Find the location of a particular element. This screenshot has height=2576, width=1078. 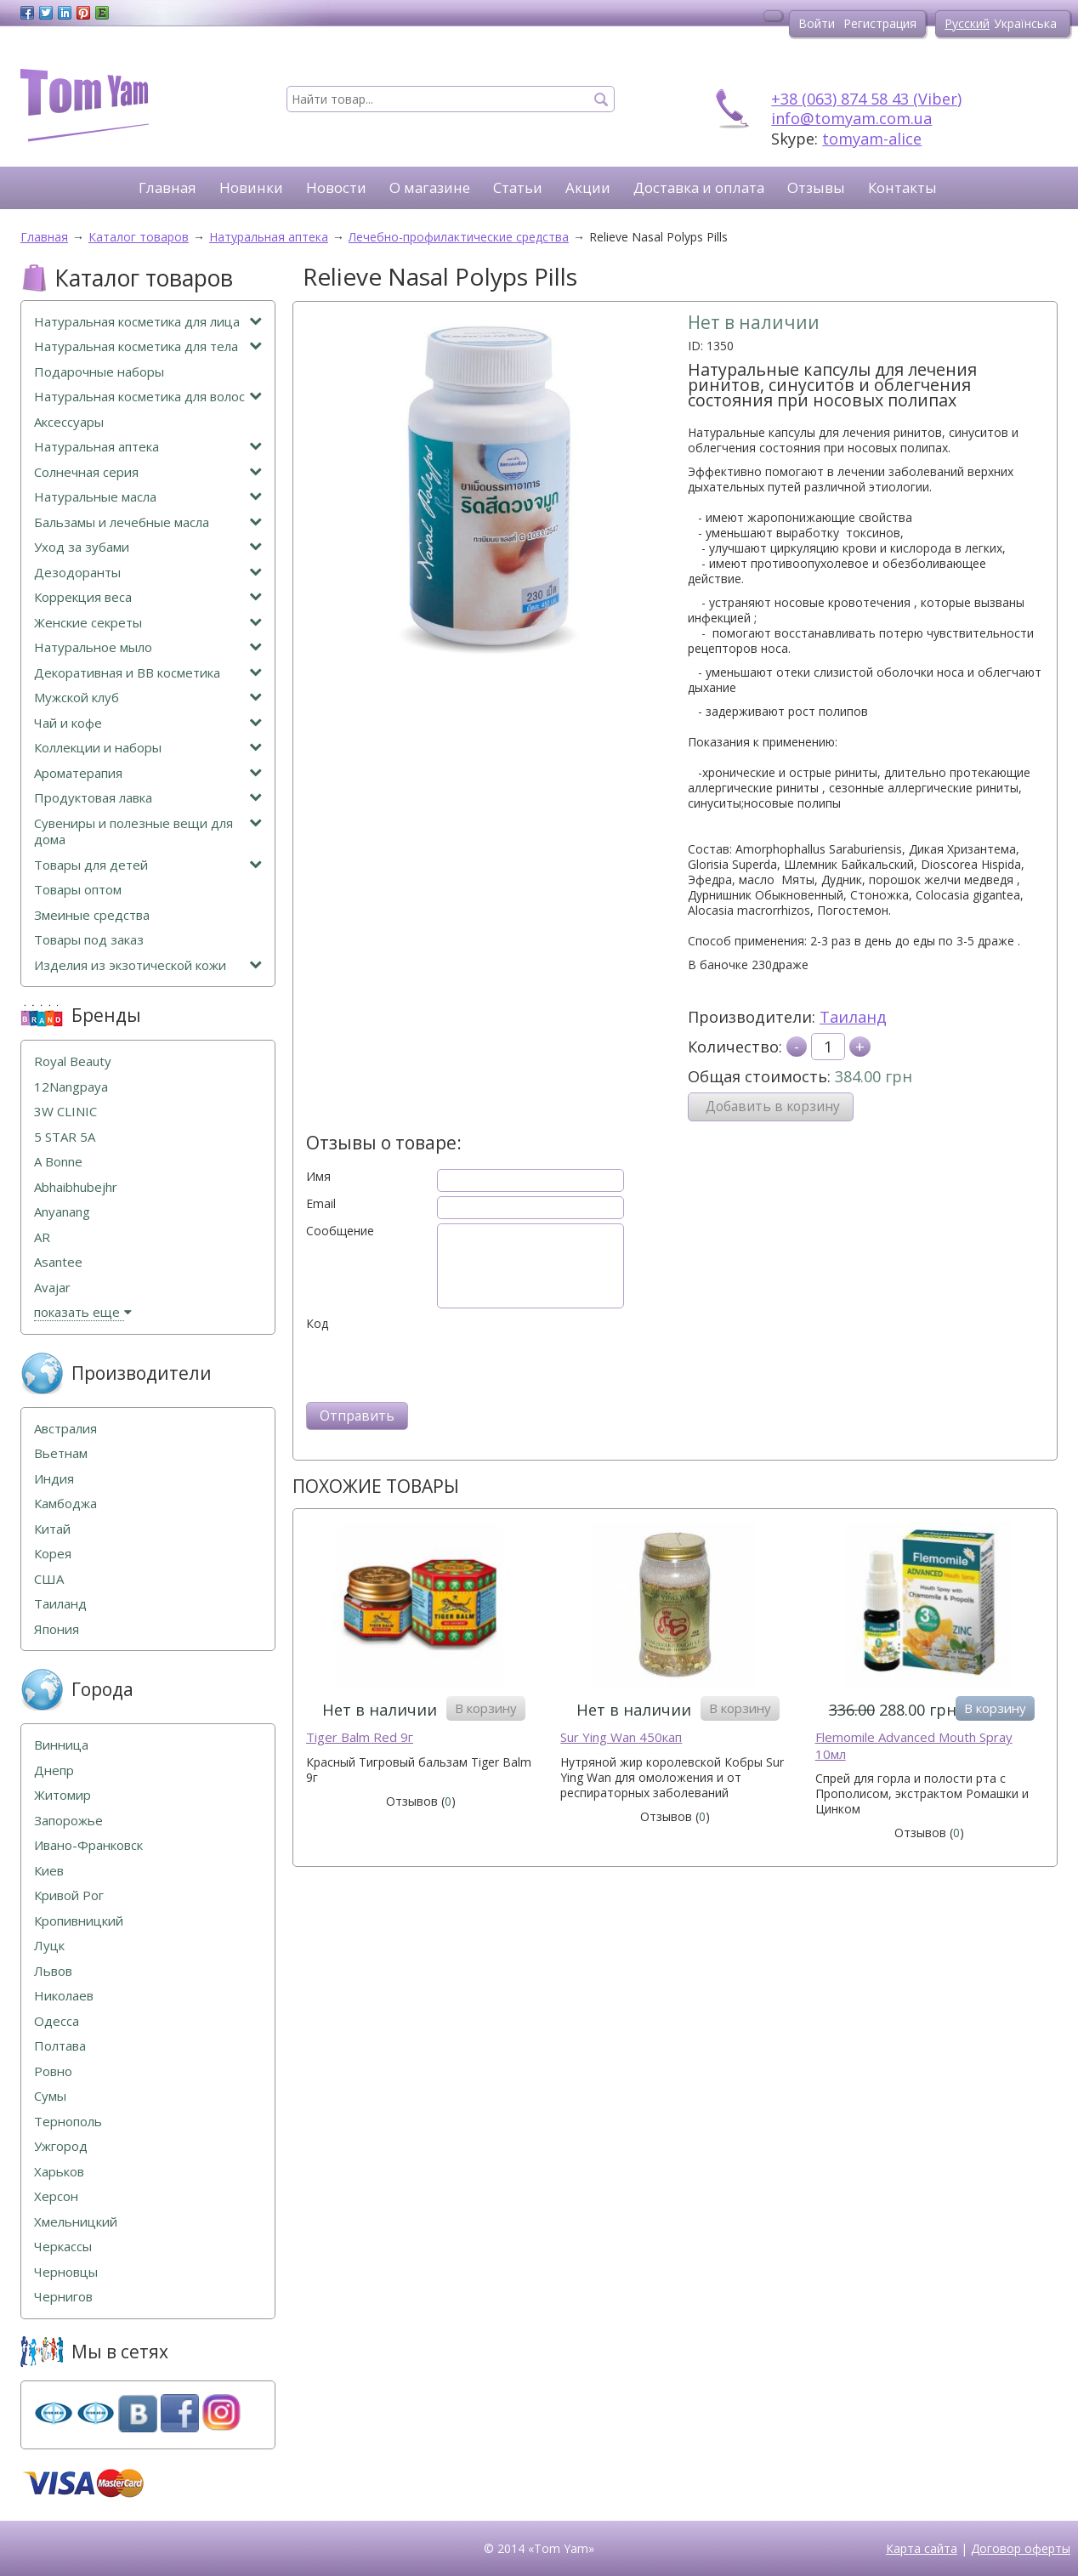

Натуральные масла is located at coordinates (148, 497).